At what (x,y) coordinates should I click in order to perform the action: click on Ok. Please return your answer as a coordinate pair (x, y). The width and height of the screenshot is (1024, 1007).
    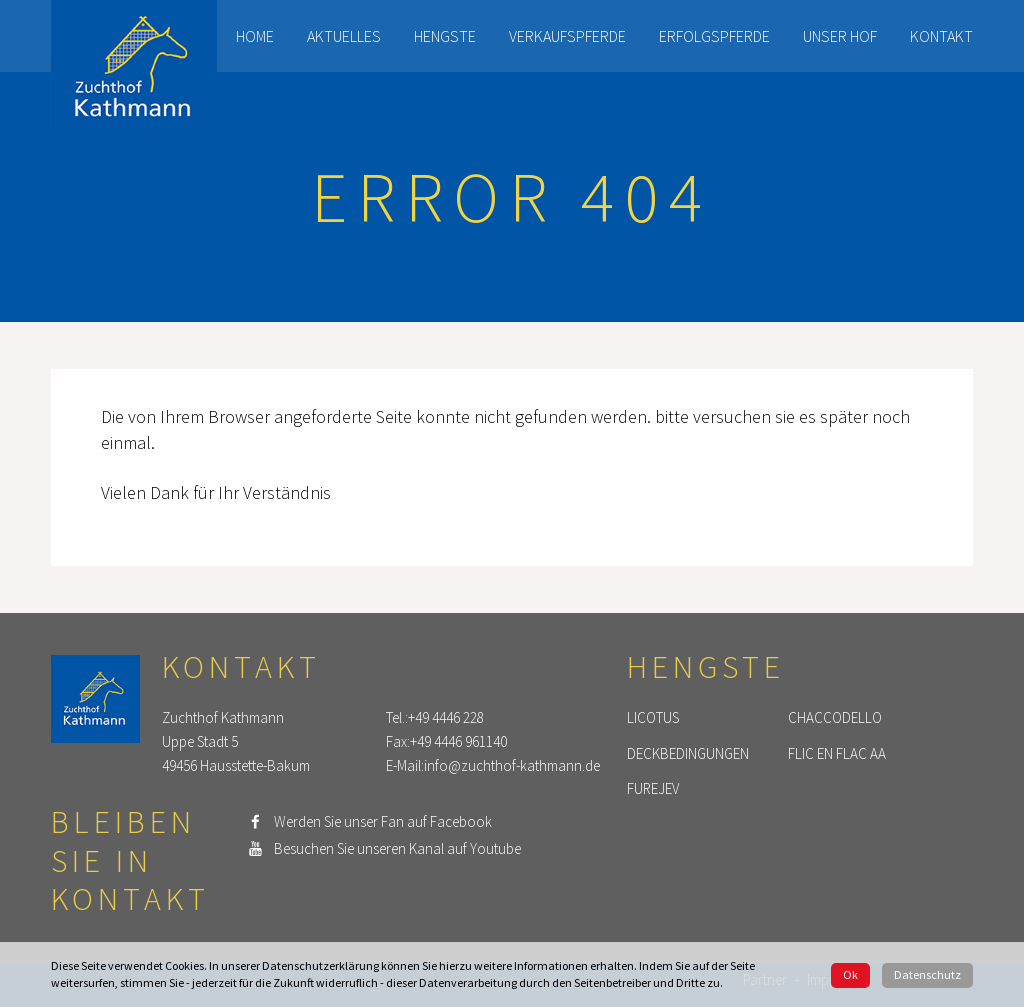
    Looking at the image, I should click on (850, 974).